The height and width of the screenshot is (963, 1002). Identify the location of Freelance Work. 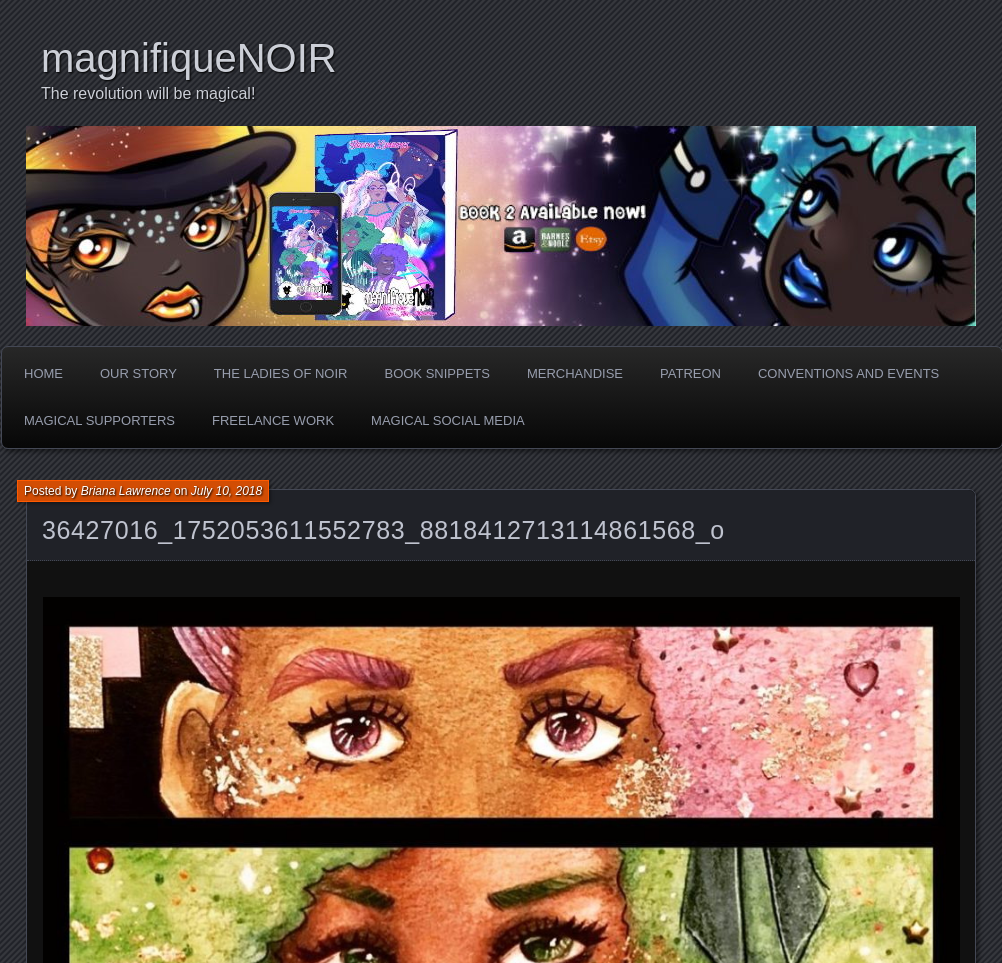
(273, 420).